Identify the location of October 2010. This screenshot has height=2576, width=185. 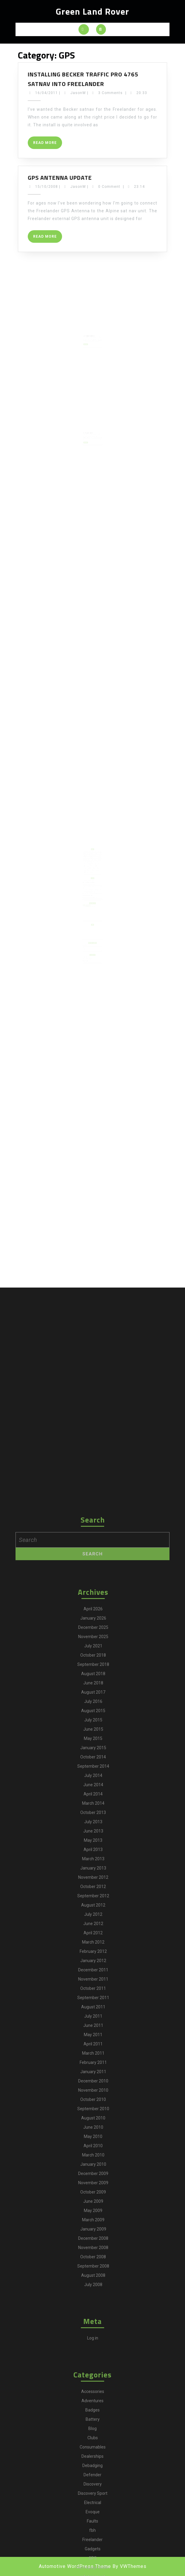
(93, 2556).